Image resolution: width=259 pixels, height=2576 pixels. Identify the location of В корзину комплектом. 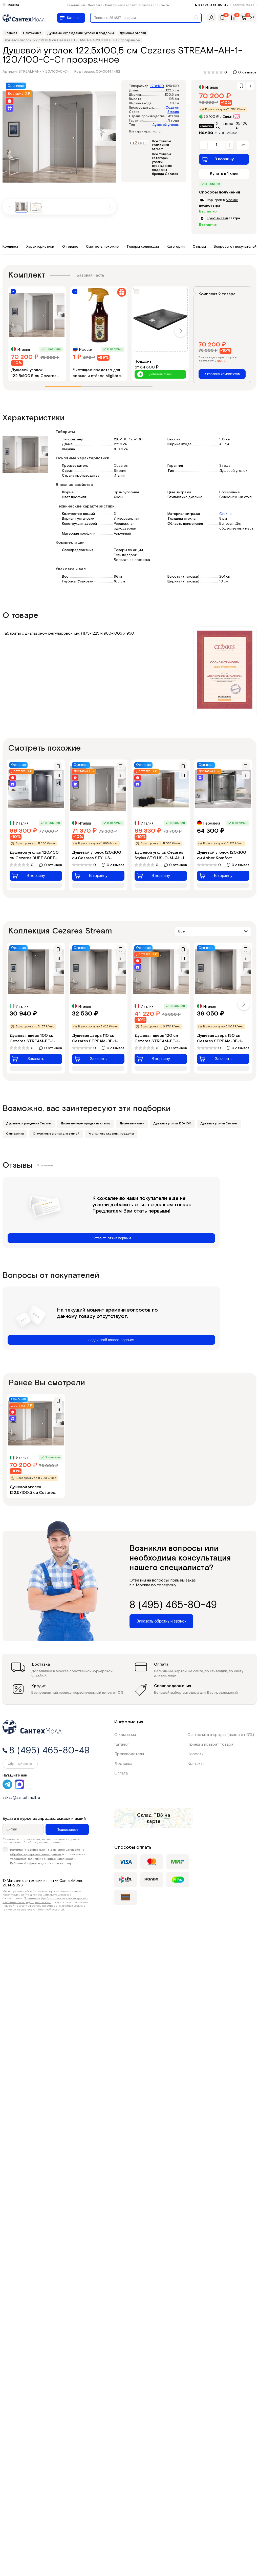
(222, 374).